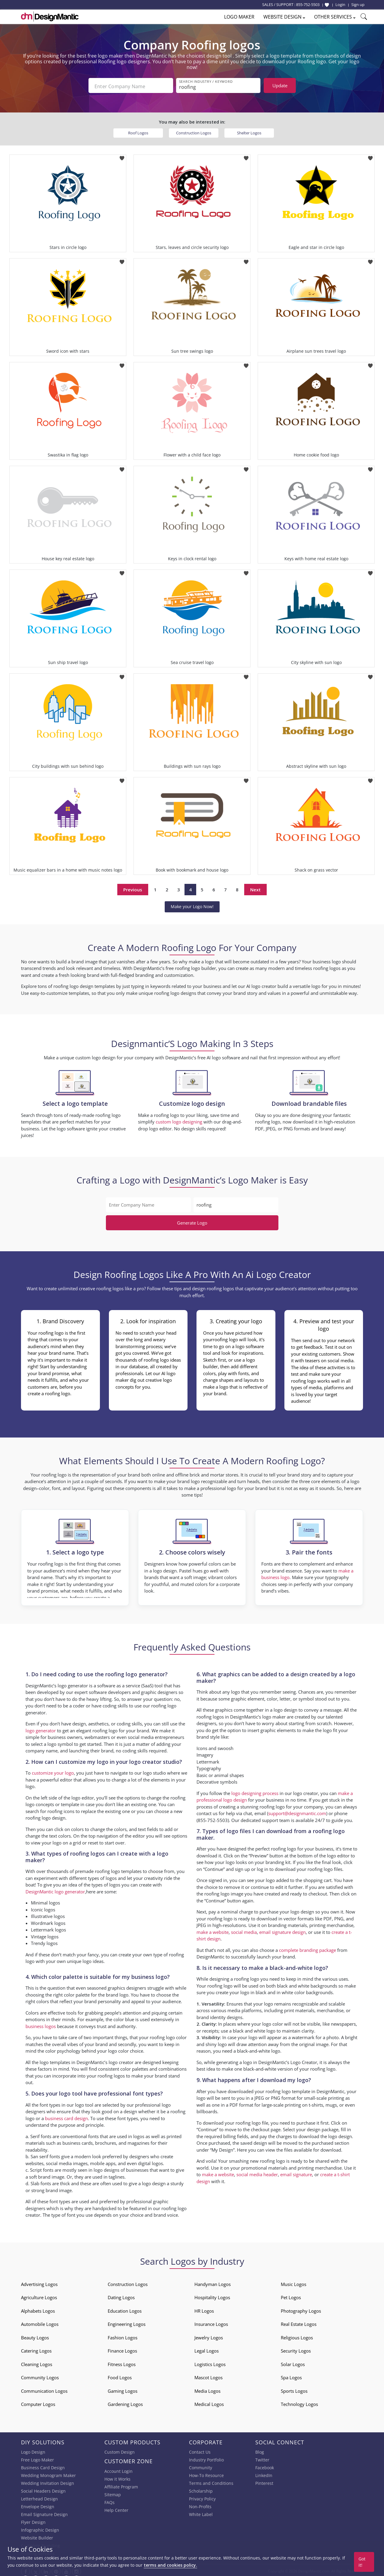  Describe the element at coordinates (38, 2309) in the screenshot. I see `Alphabets Logos` at that location.